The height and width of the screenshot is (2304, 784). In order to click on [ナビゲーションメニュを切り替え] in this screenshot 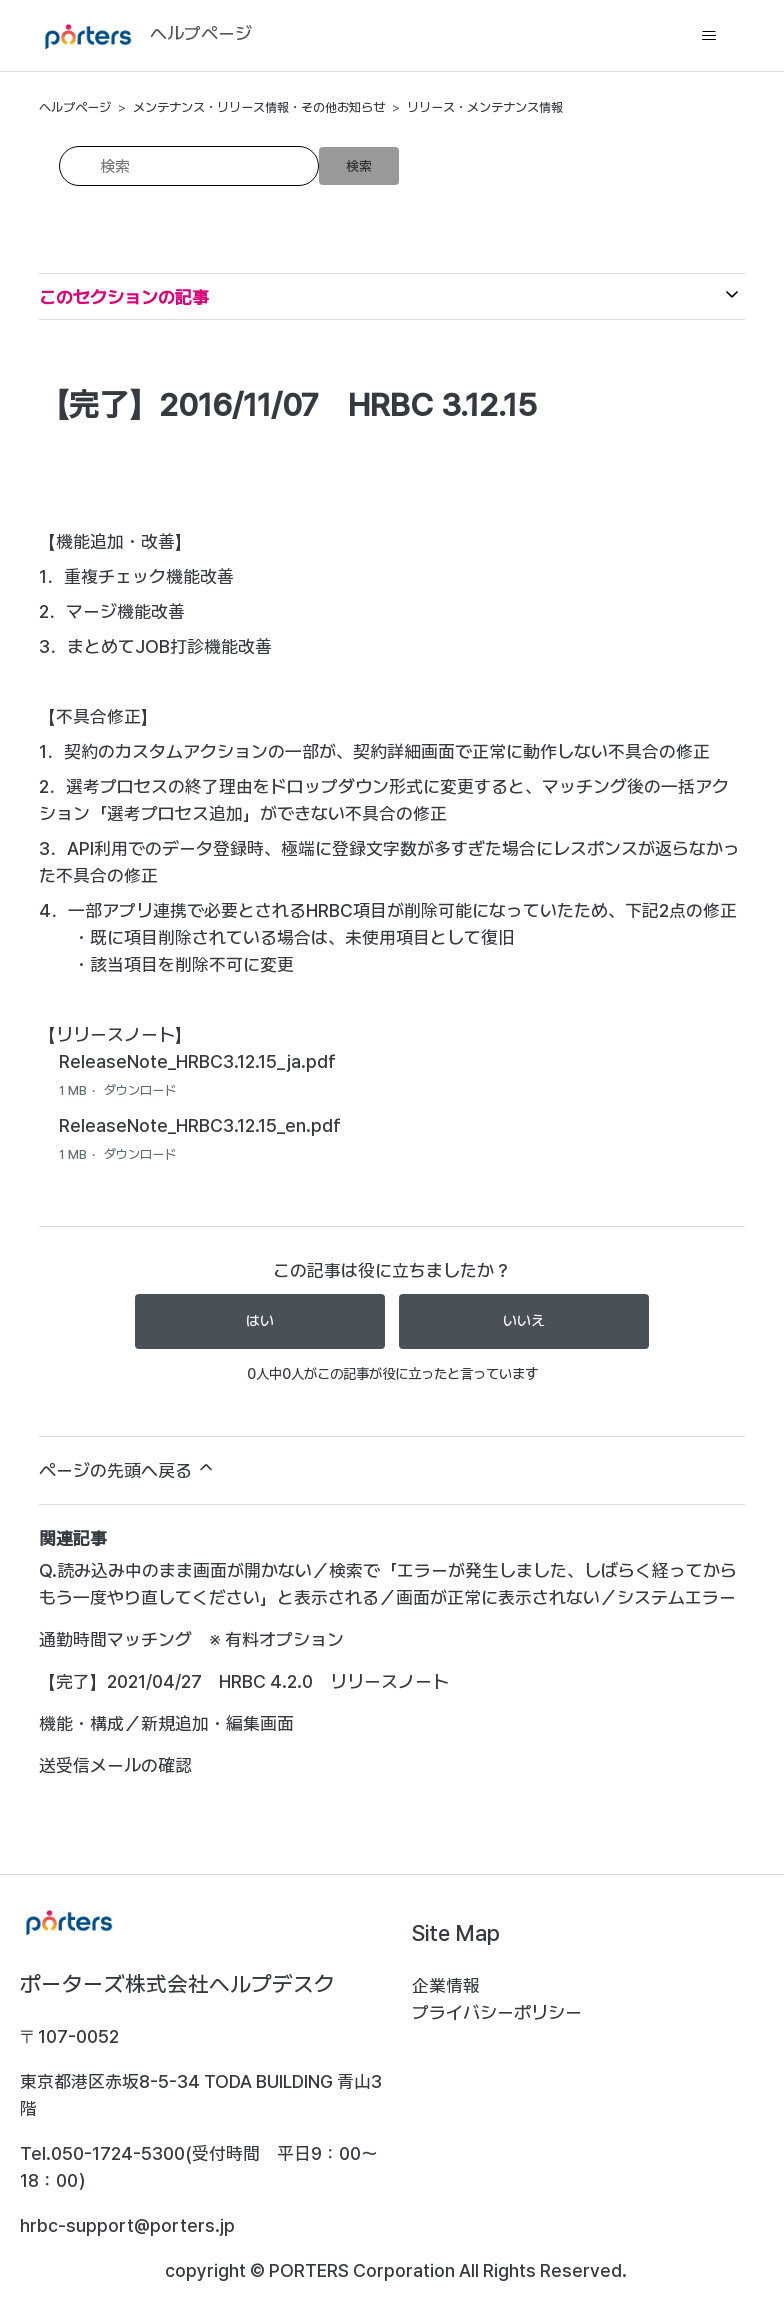, I will do `click(709, 36)`.